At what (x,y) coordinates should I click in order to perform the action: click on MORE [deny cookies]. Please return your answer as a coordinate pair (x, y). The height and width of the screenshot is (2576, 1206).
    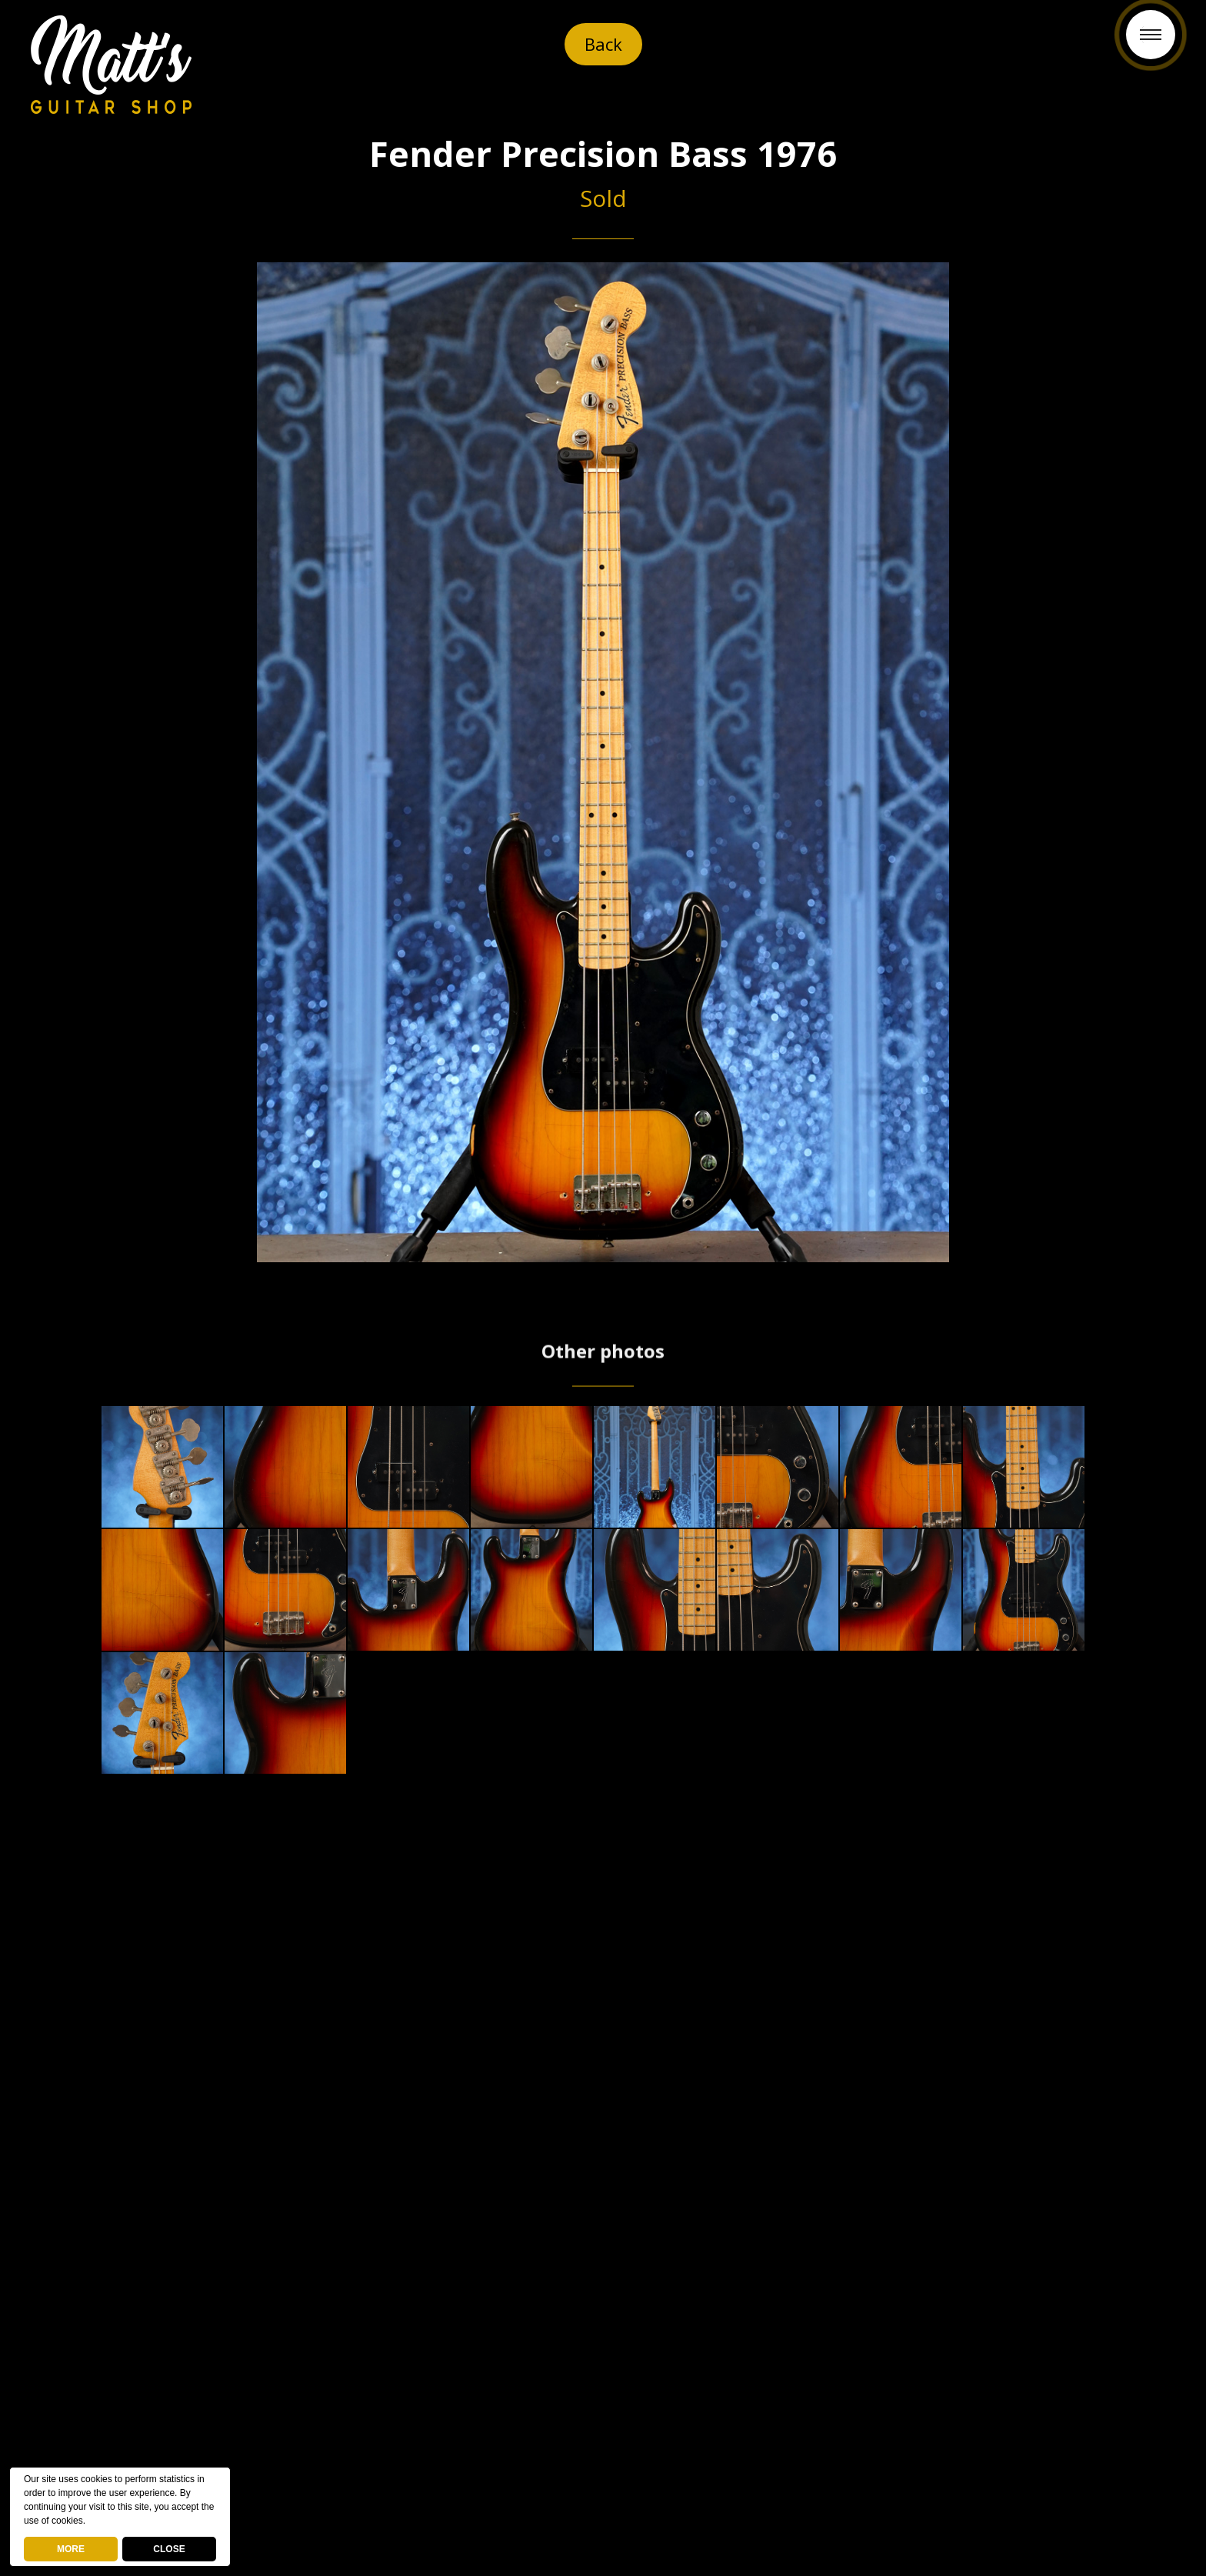
    Looking at the image, I should click on (71, 2549).